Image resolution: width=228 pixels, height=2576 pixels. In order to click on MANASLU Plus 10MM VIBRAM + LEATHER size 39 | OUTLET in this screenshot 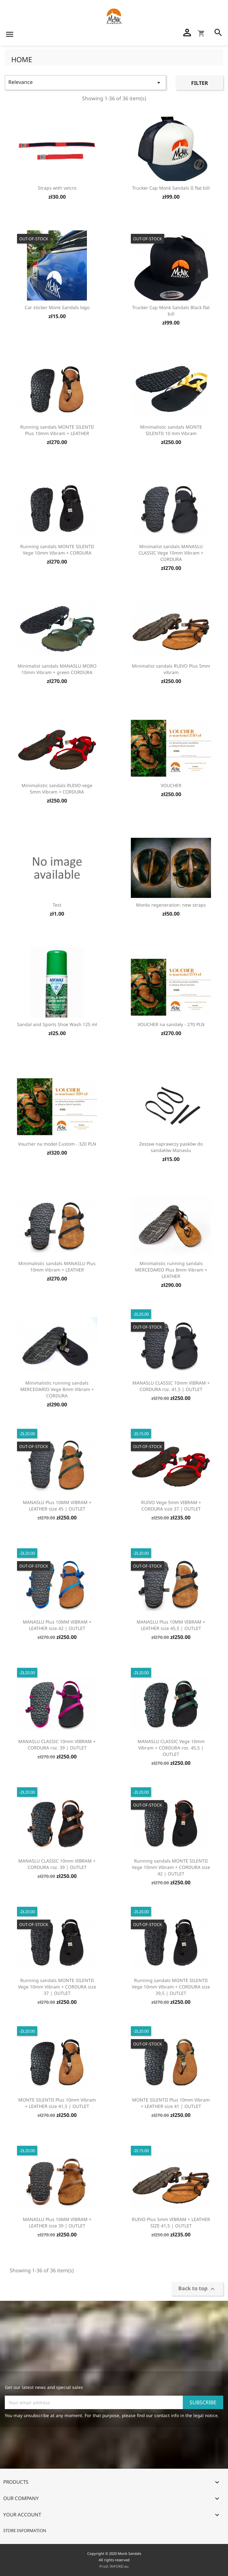, I will do `click(57, 2222)`.